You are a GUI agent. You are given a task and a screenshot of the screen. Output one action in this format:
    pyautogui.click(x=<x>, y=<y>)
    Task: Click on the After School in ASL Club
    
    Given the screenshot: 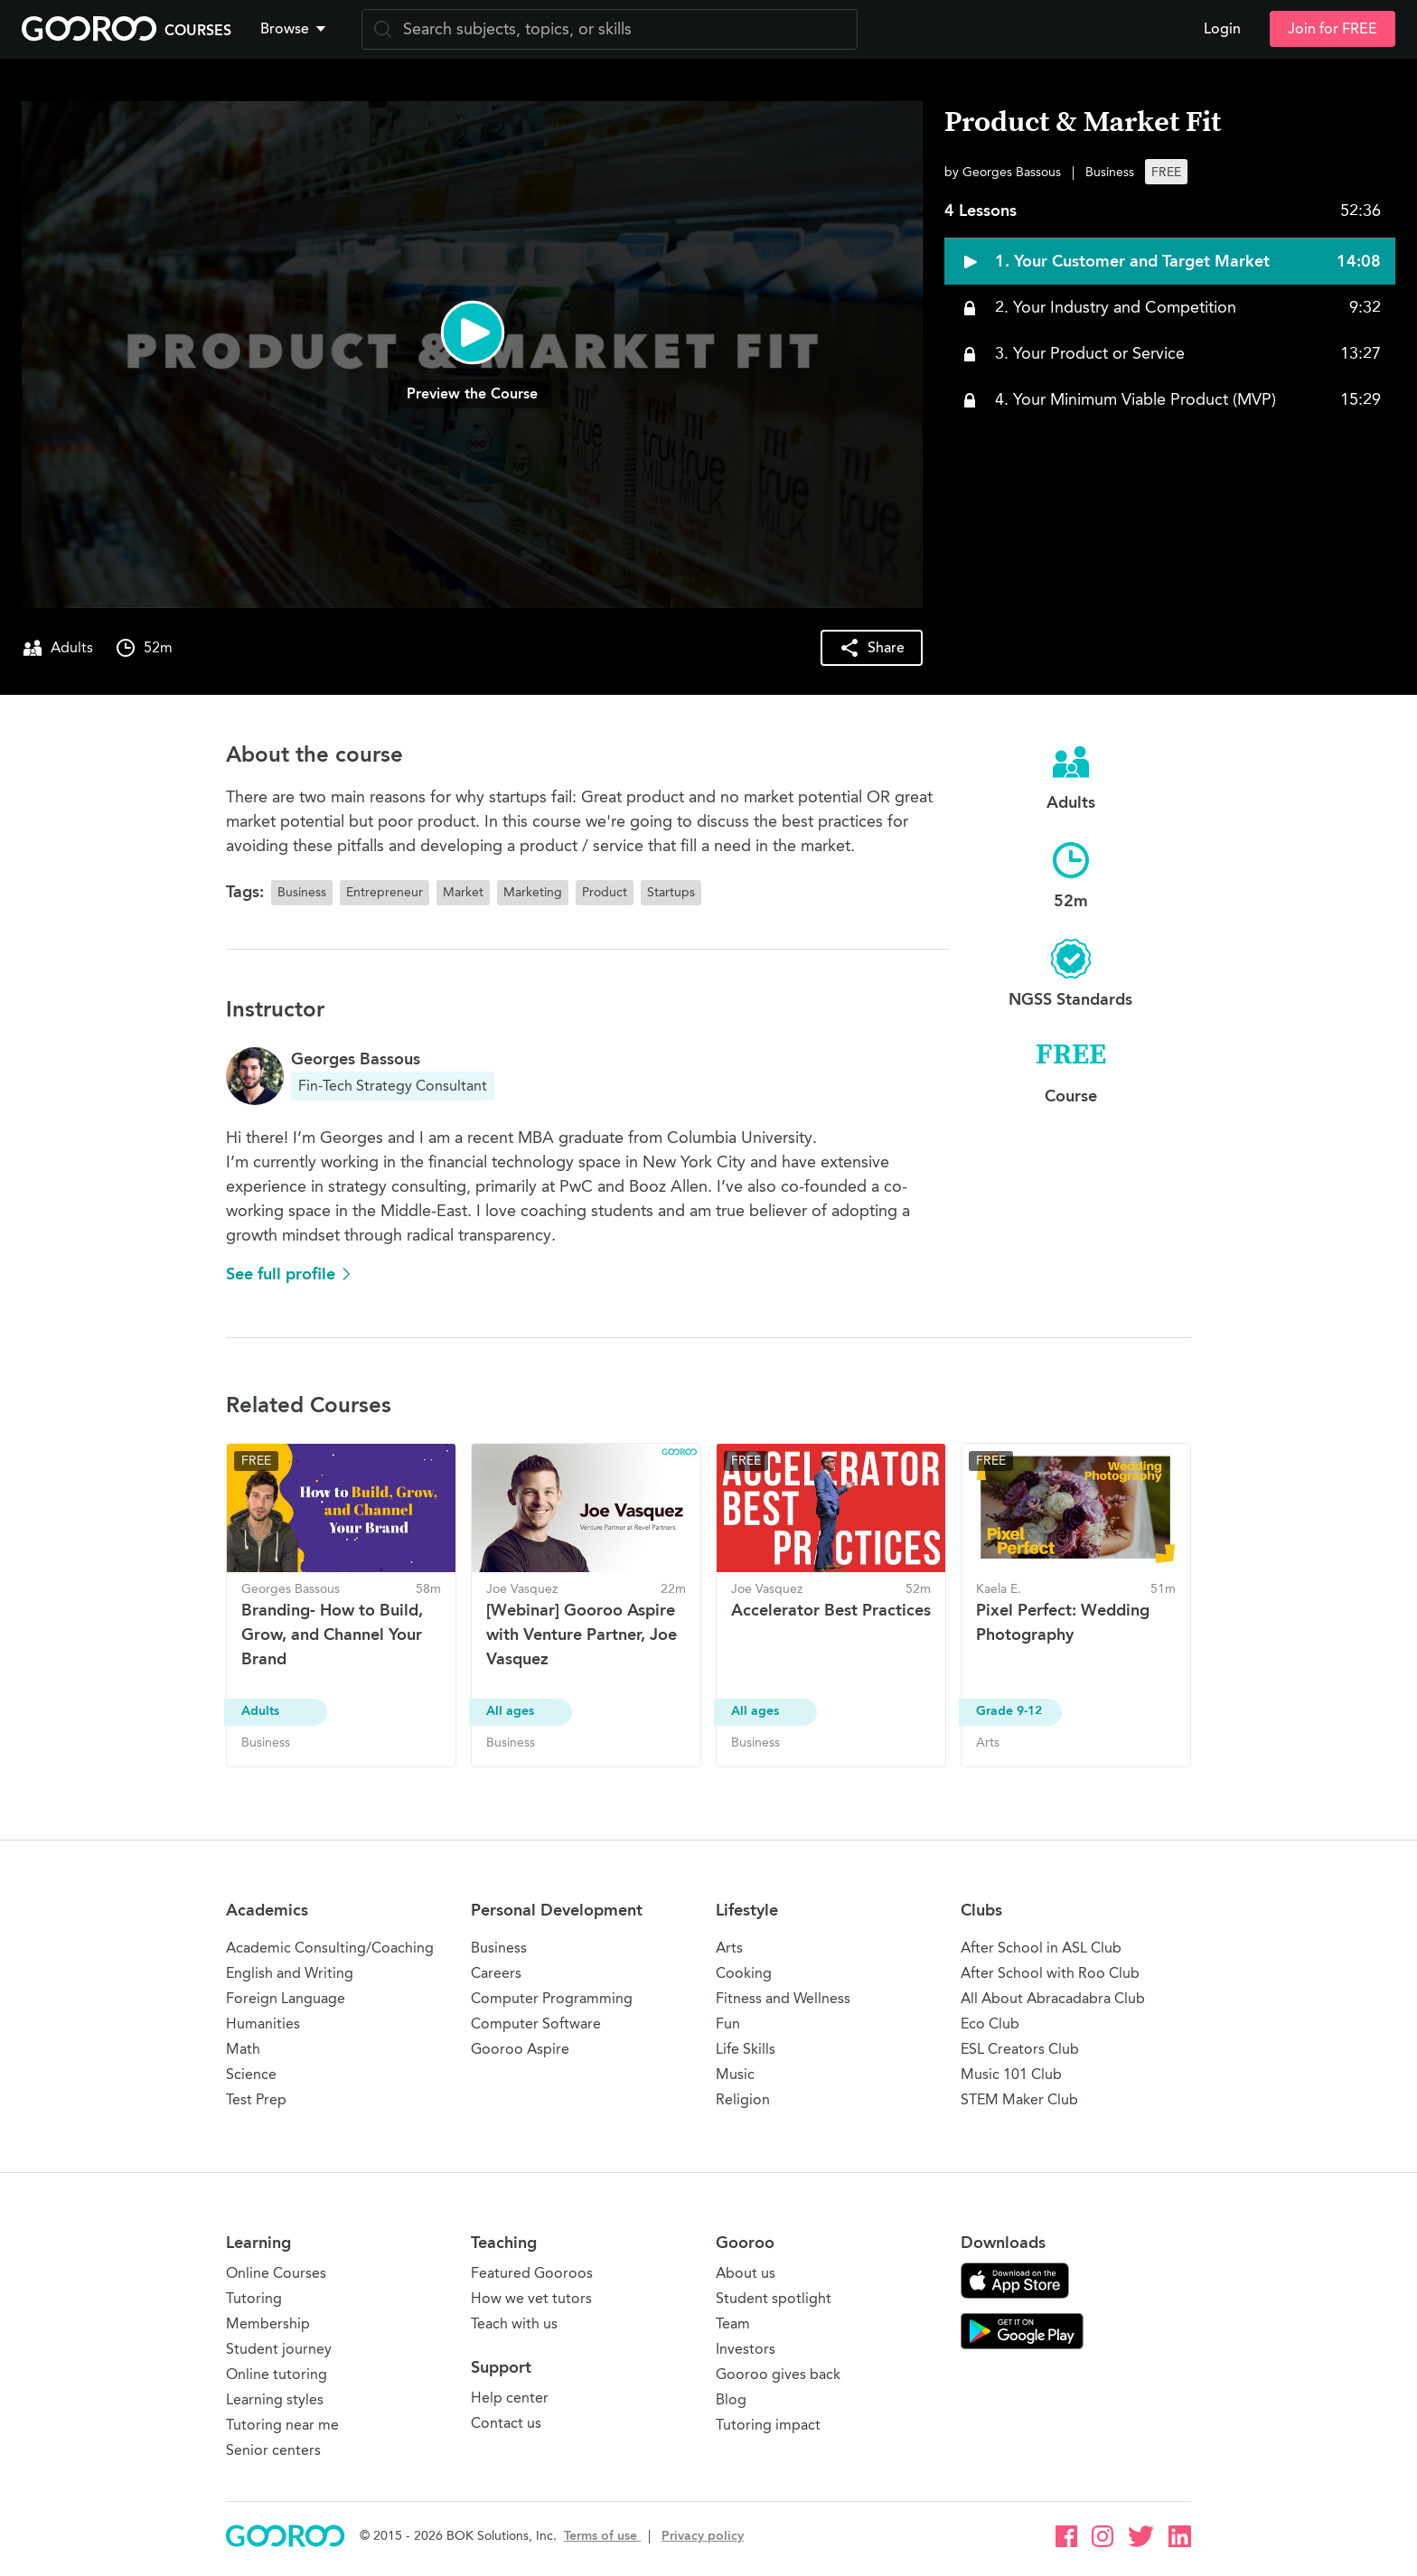 What is the action you would take?
    pyautogui.click(x=1041, y=1947)
    